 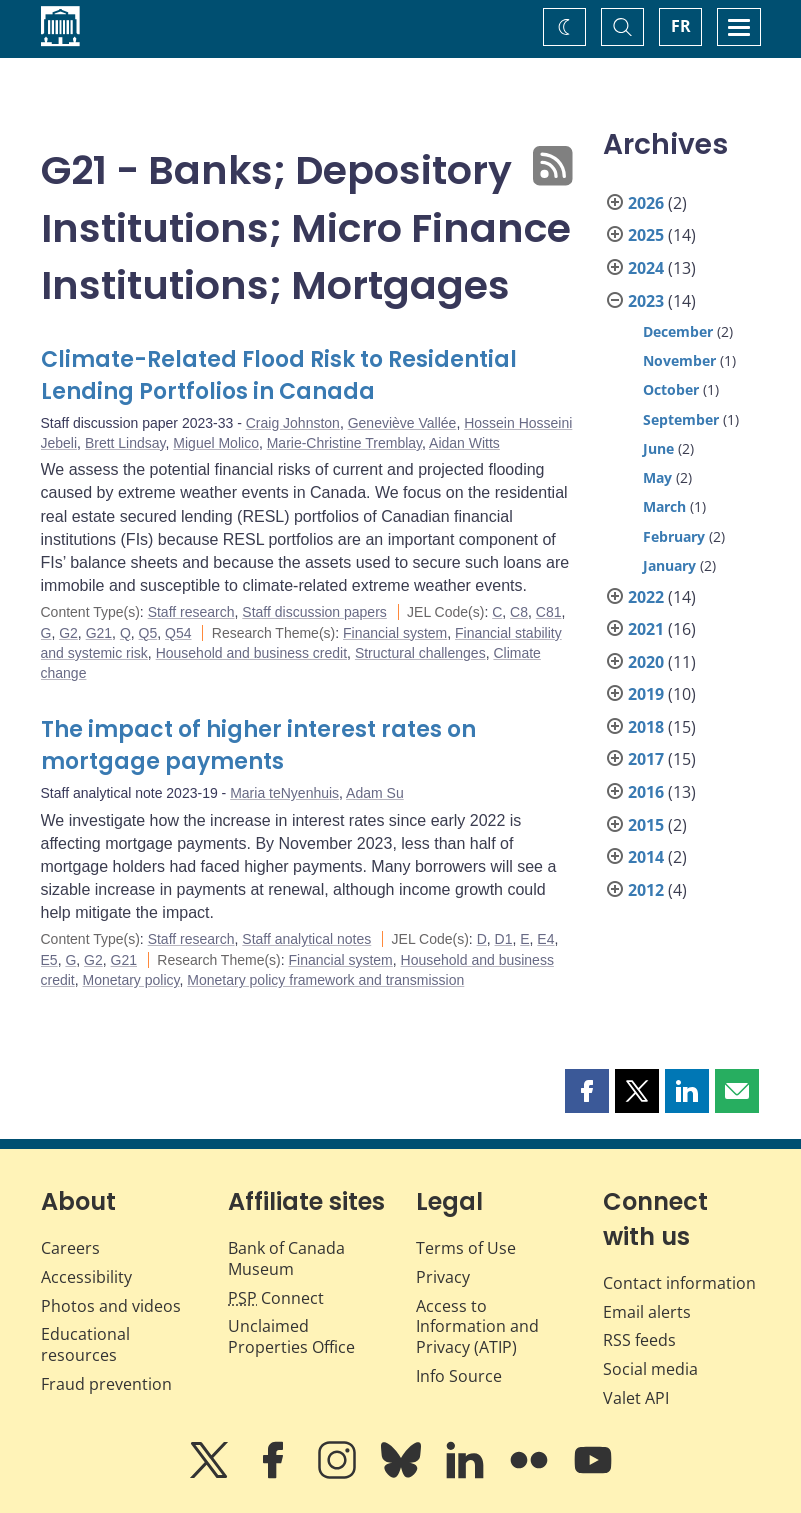 What do you see at coordinates (293, 423) in the screenshot?
I see `Craig Johnston` at bounding box center [293, 423].